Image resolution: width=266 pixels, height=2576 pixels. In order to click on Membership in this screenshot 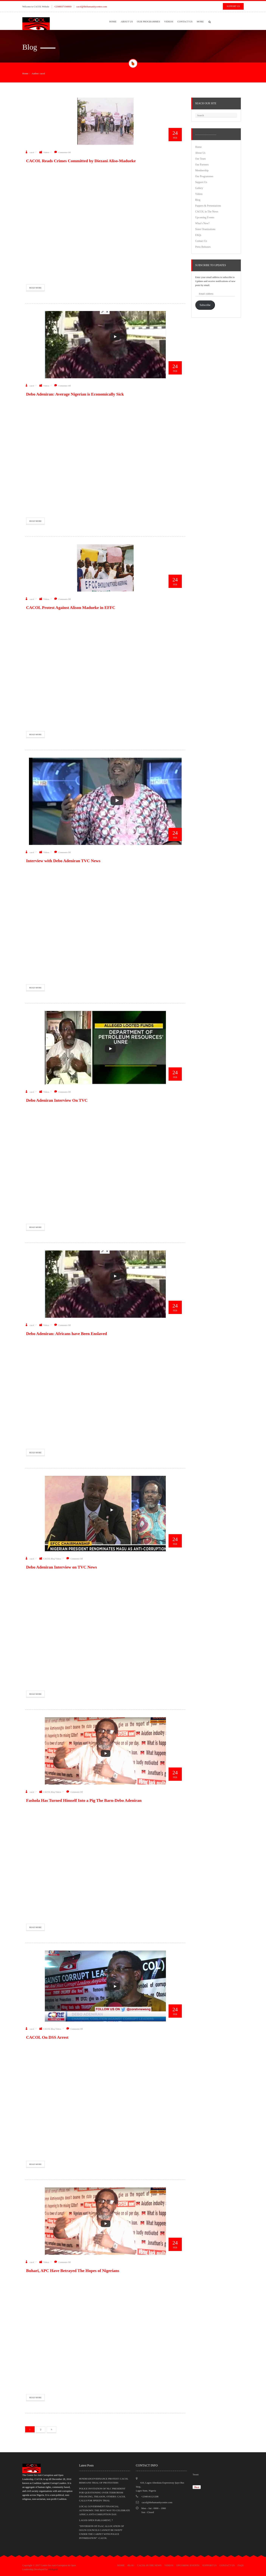, I will do `click(202, 170)`.